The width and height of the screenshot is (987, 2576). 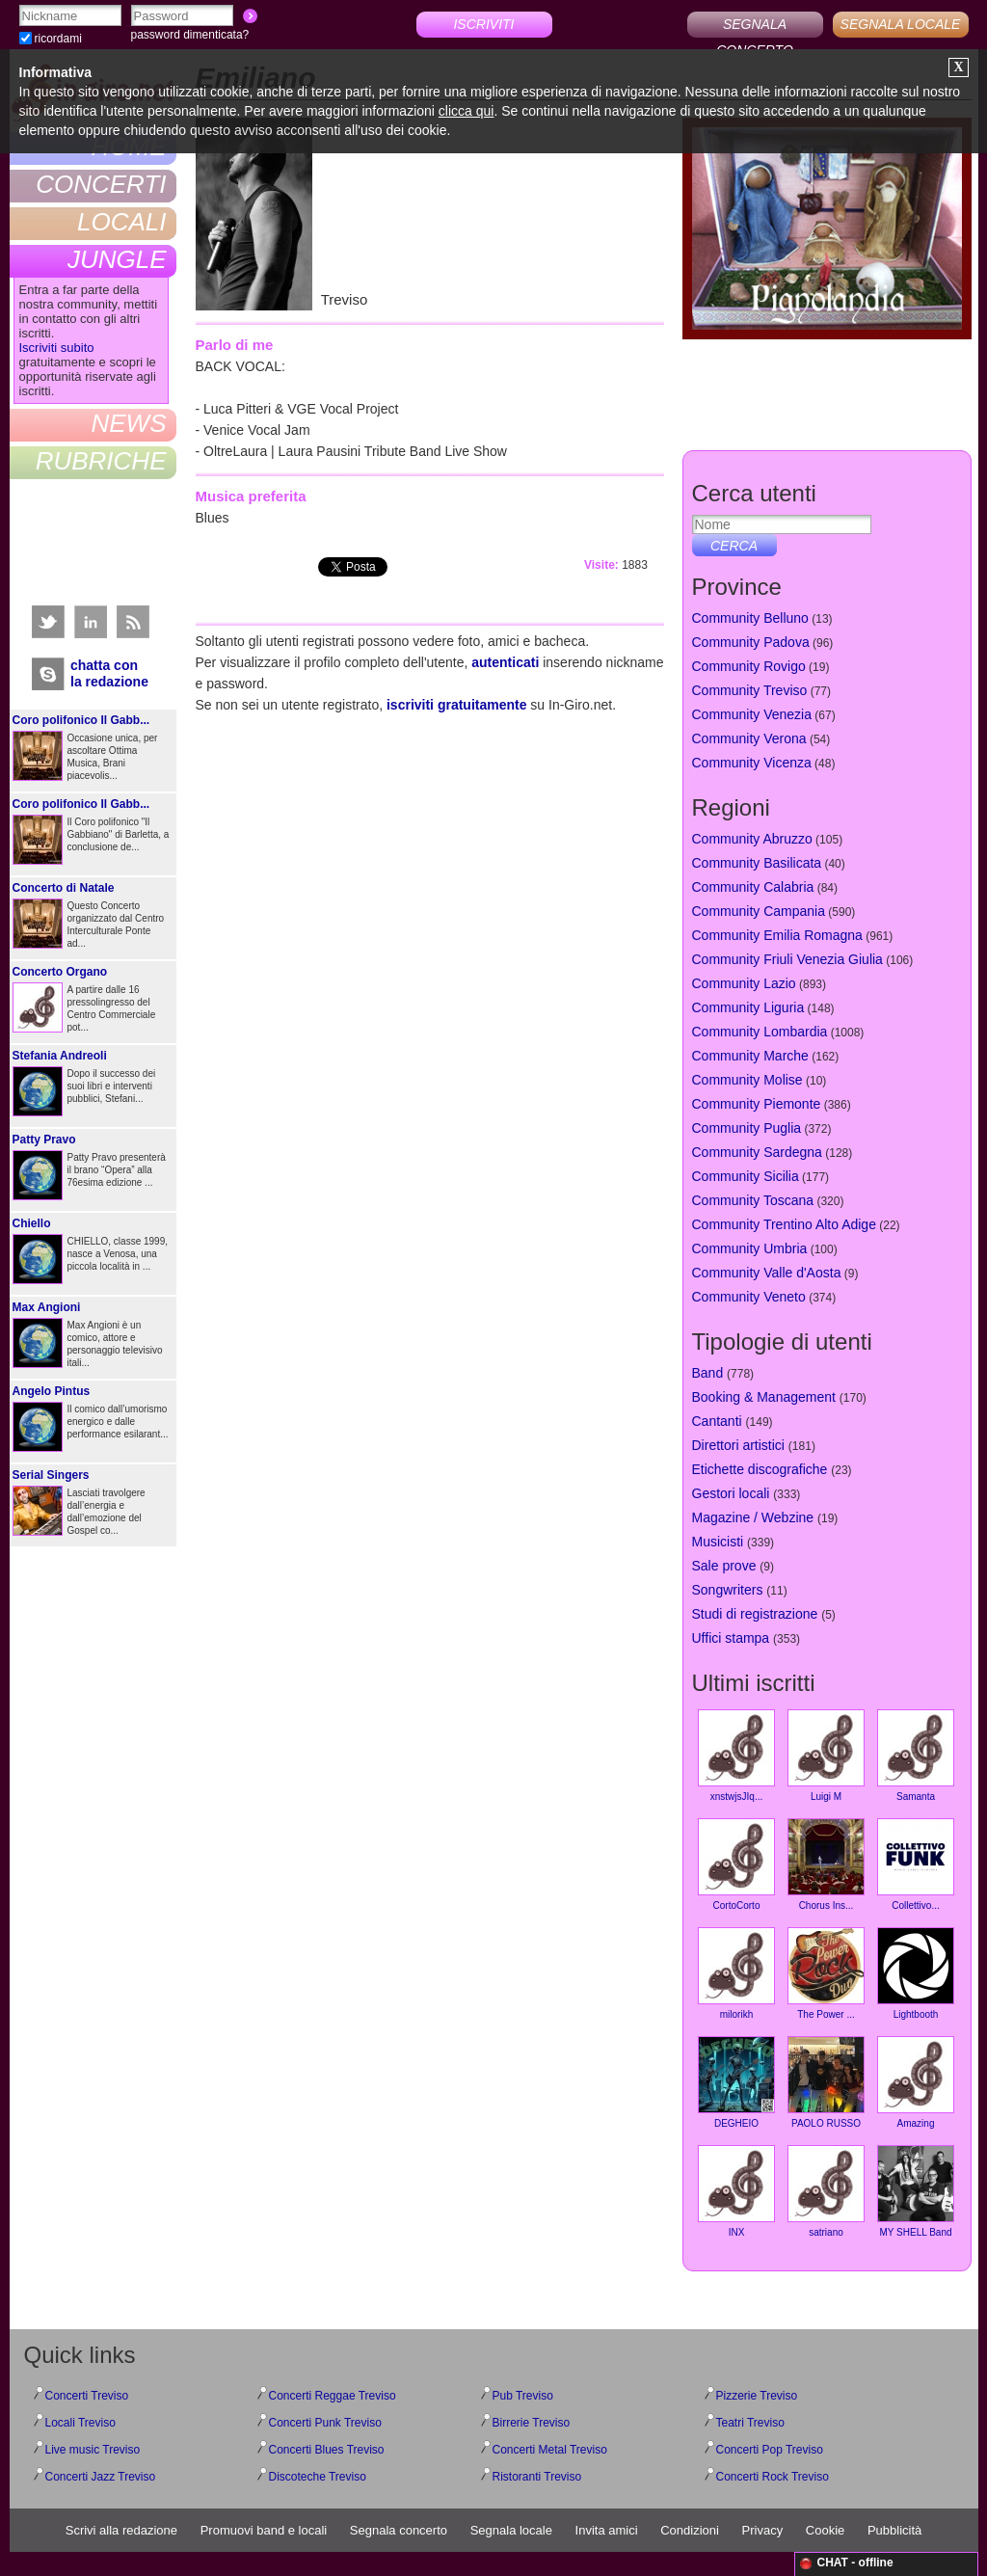 I want to click on Community Calabria, so click(x=753, y=887).